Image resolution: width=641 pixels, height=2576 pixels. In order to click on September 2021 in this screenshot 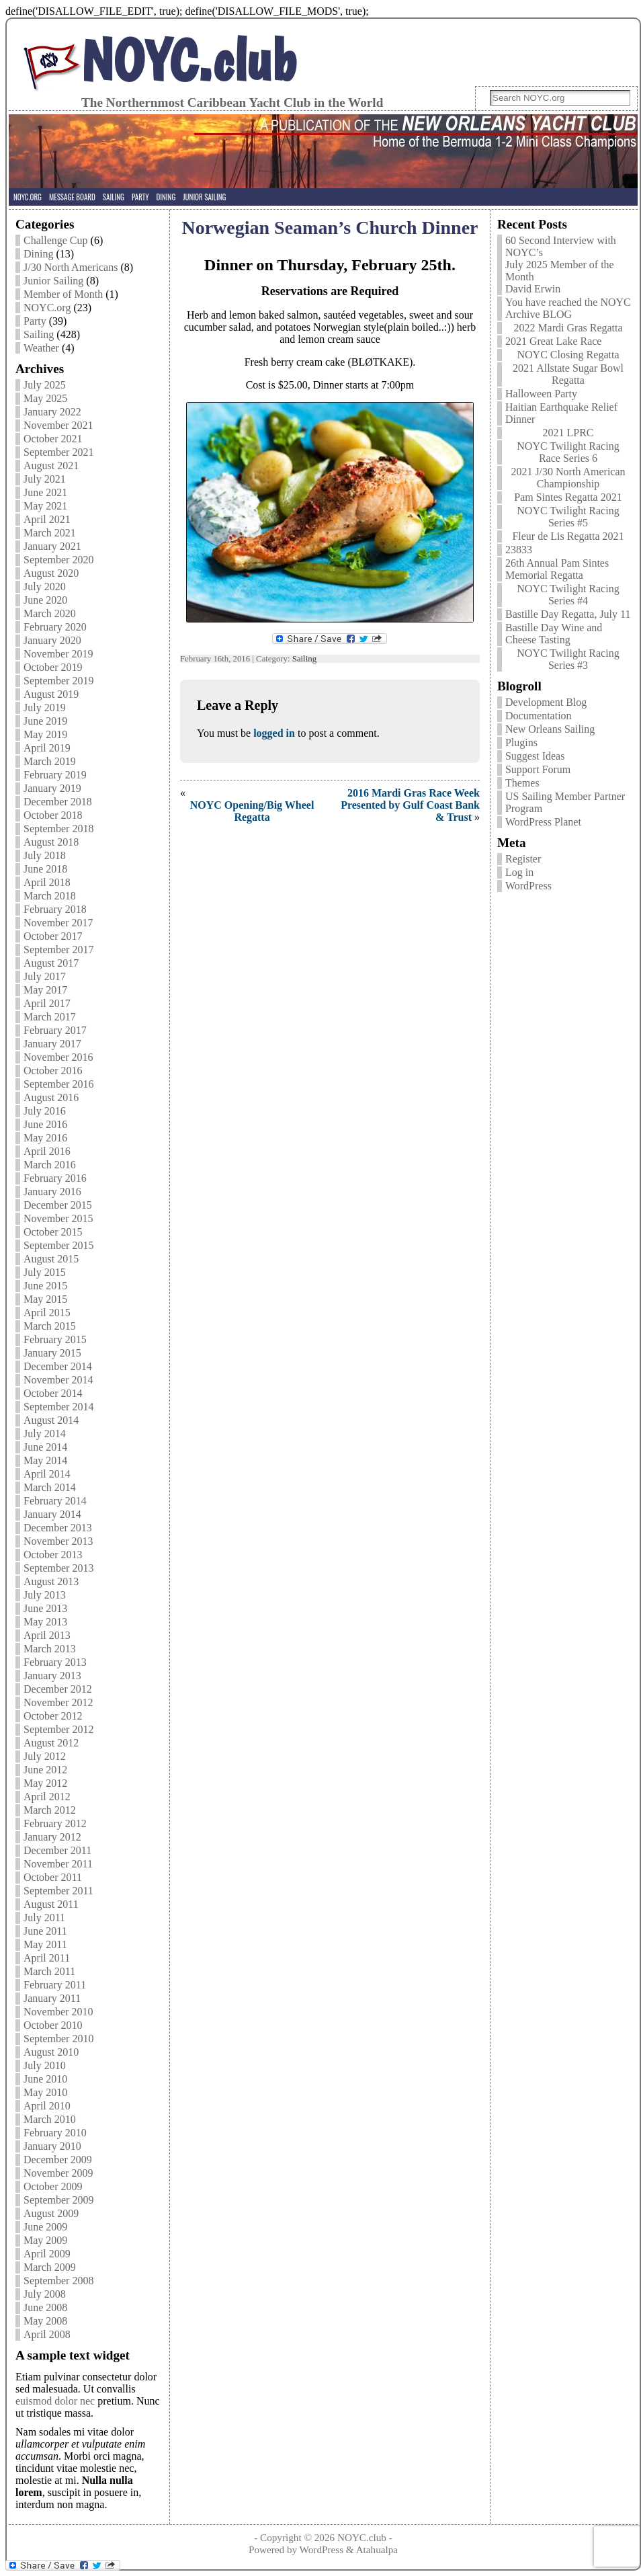, I will do `click(58, 452)`.